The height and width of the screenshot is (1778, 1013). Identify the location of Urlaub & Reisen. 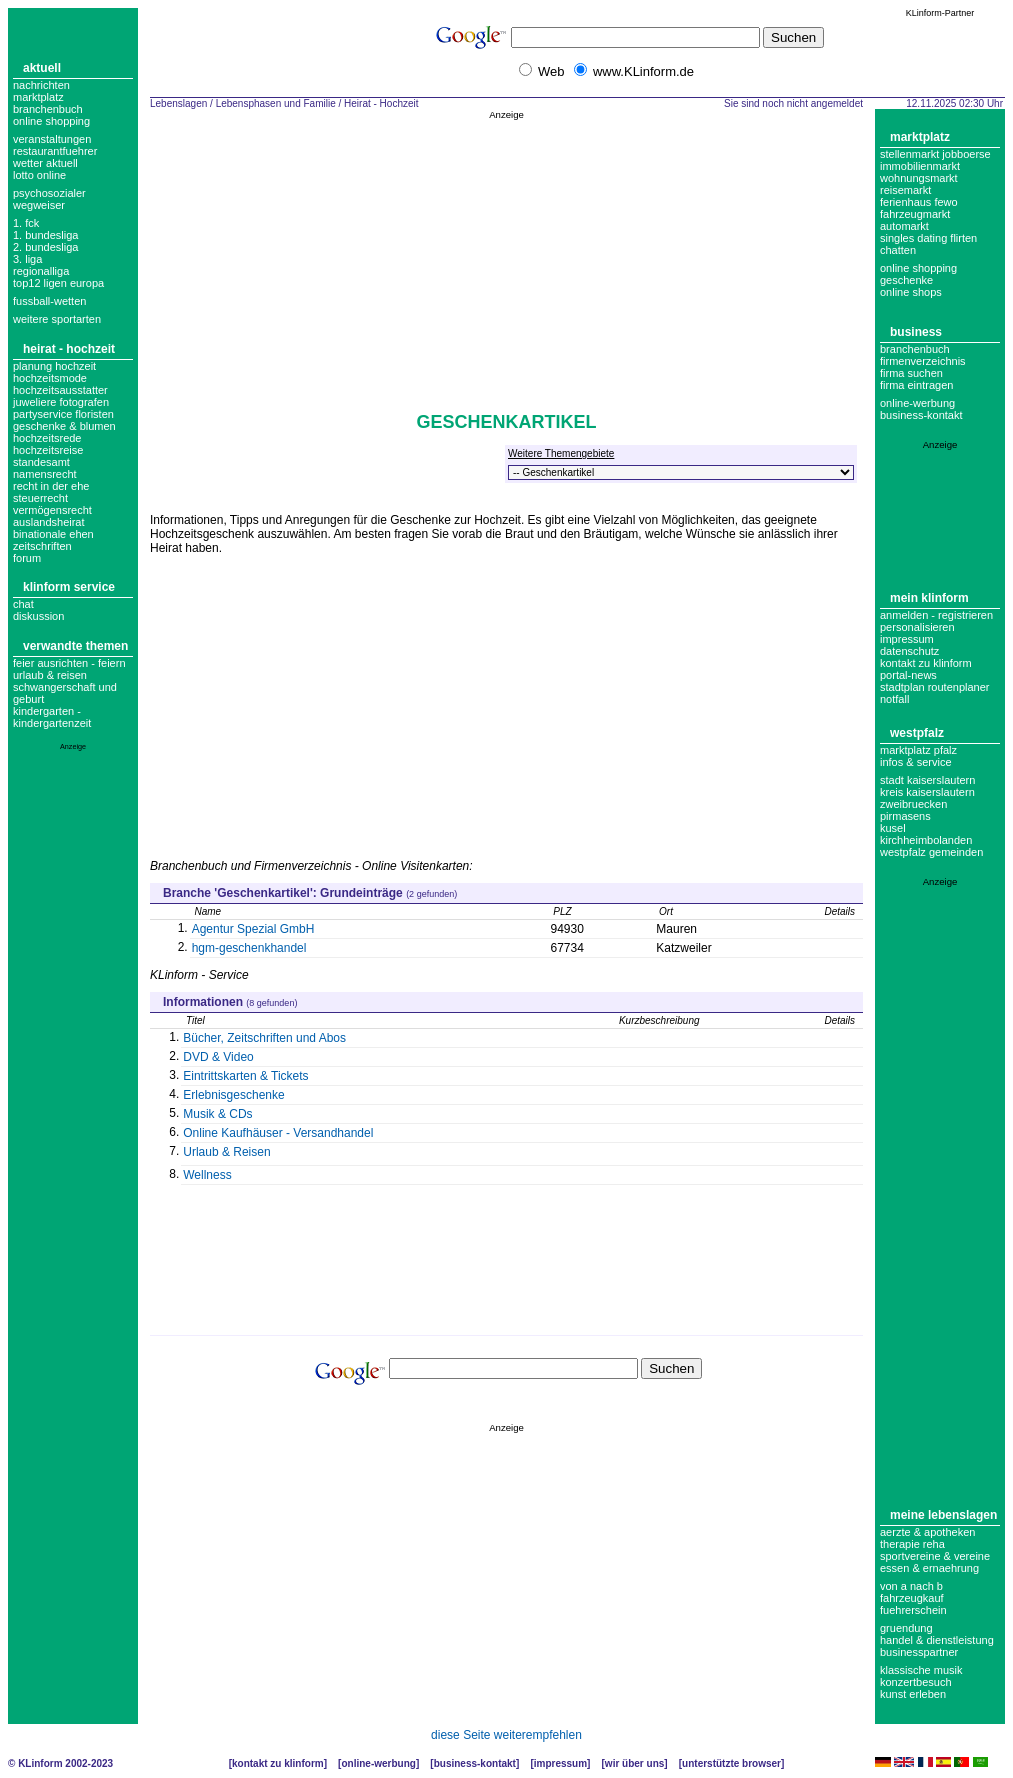
(50, 675).